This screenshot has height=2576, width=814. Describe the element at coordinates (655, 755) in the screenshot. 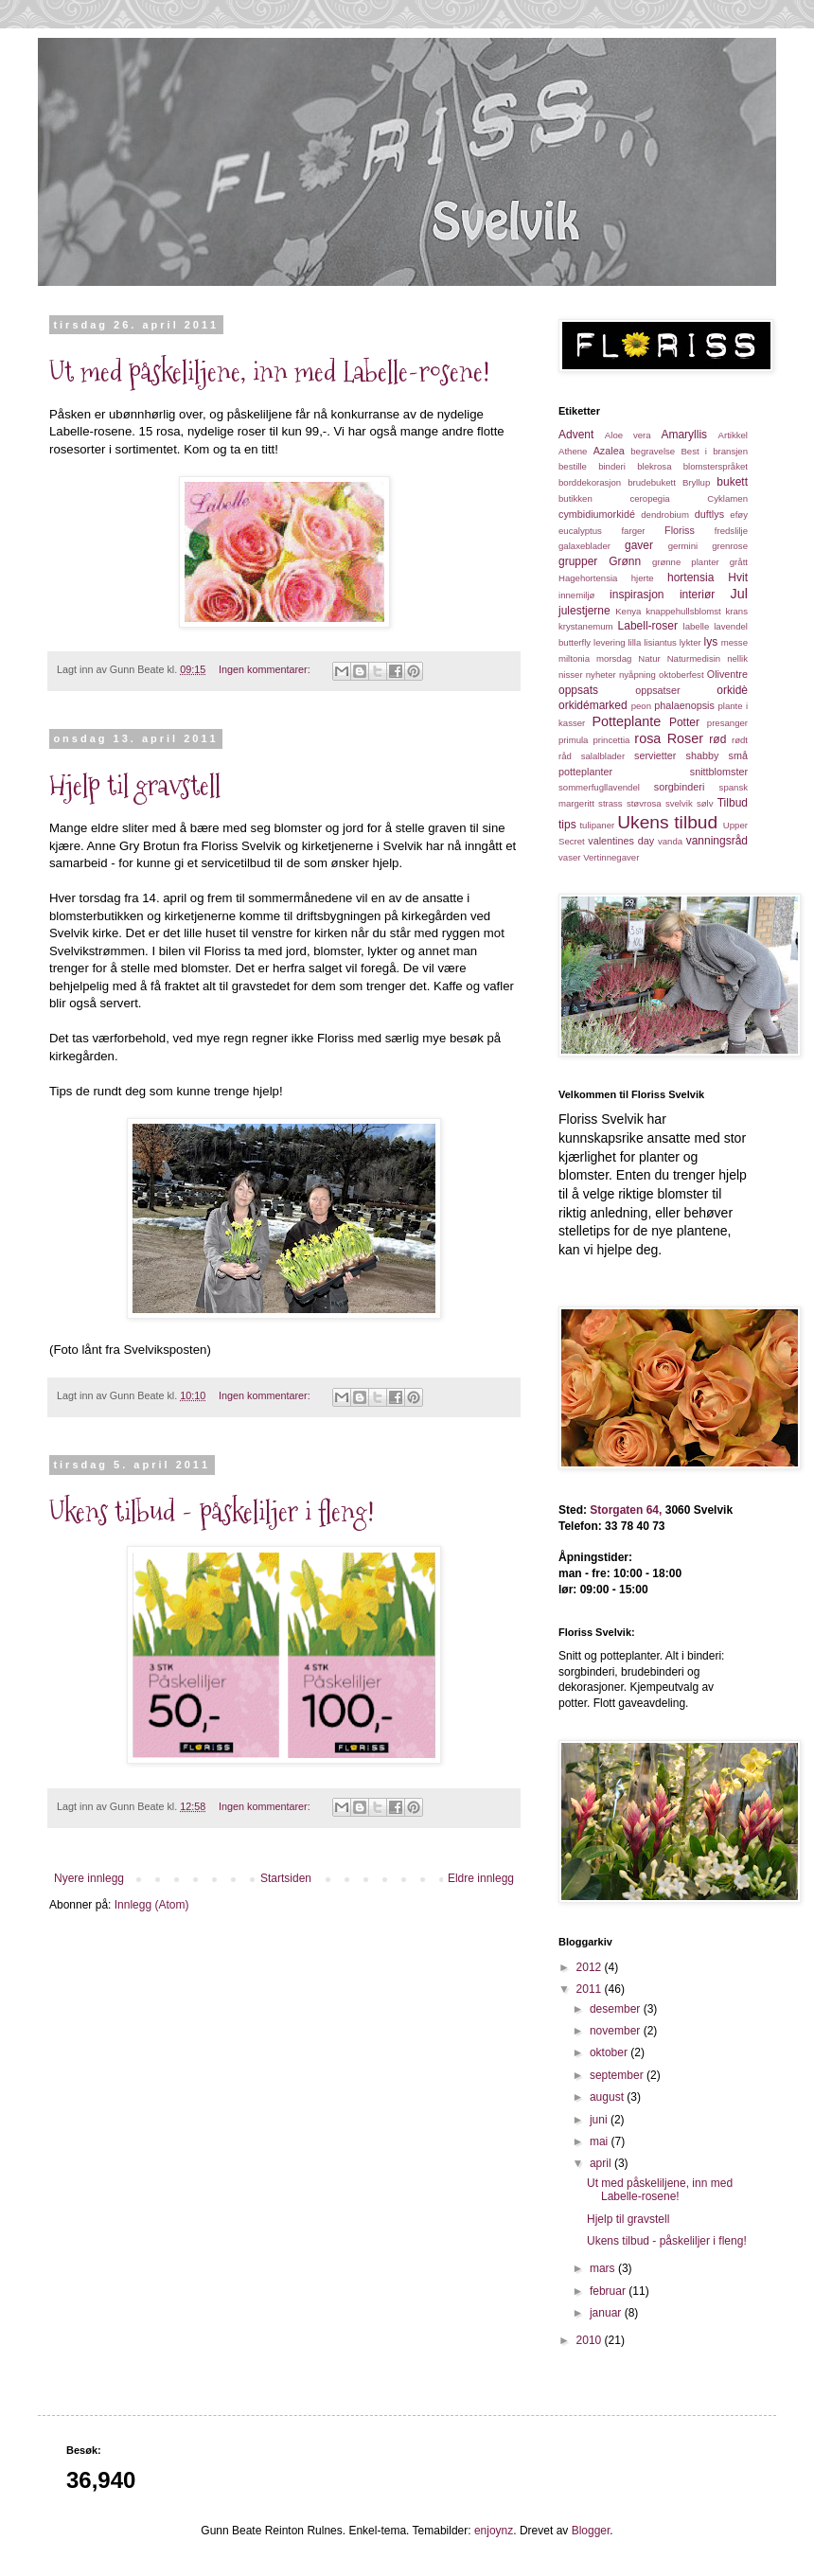

I see `servietter` at that location.